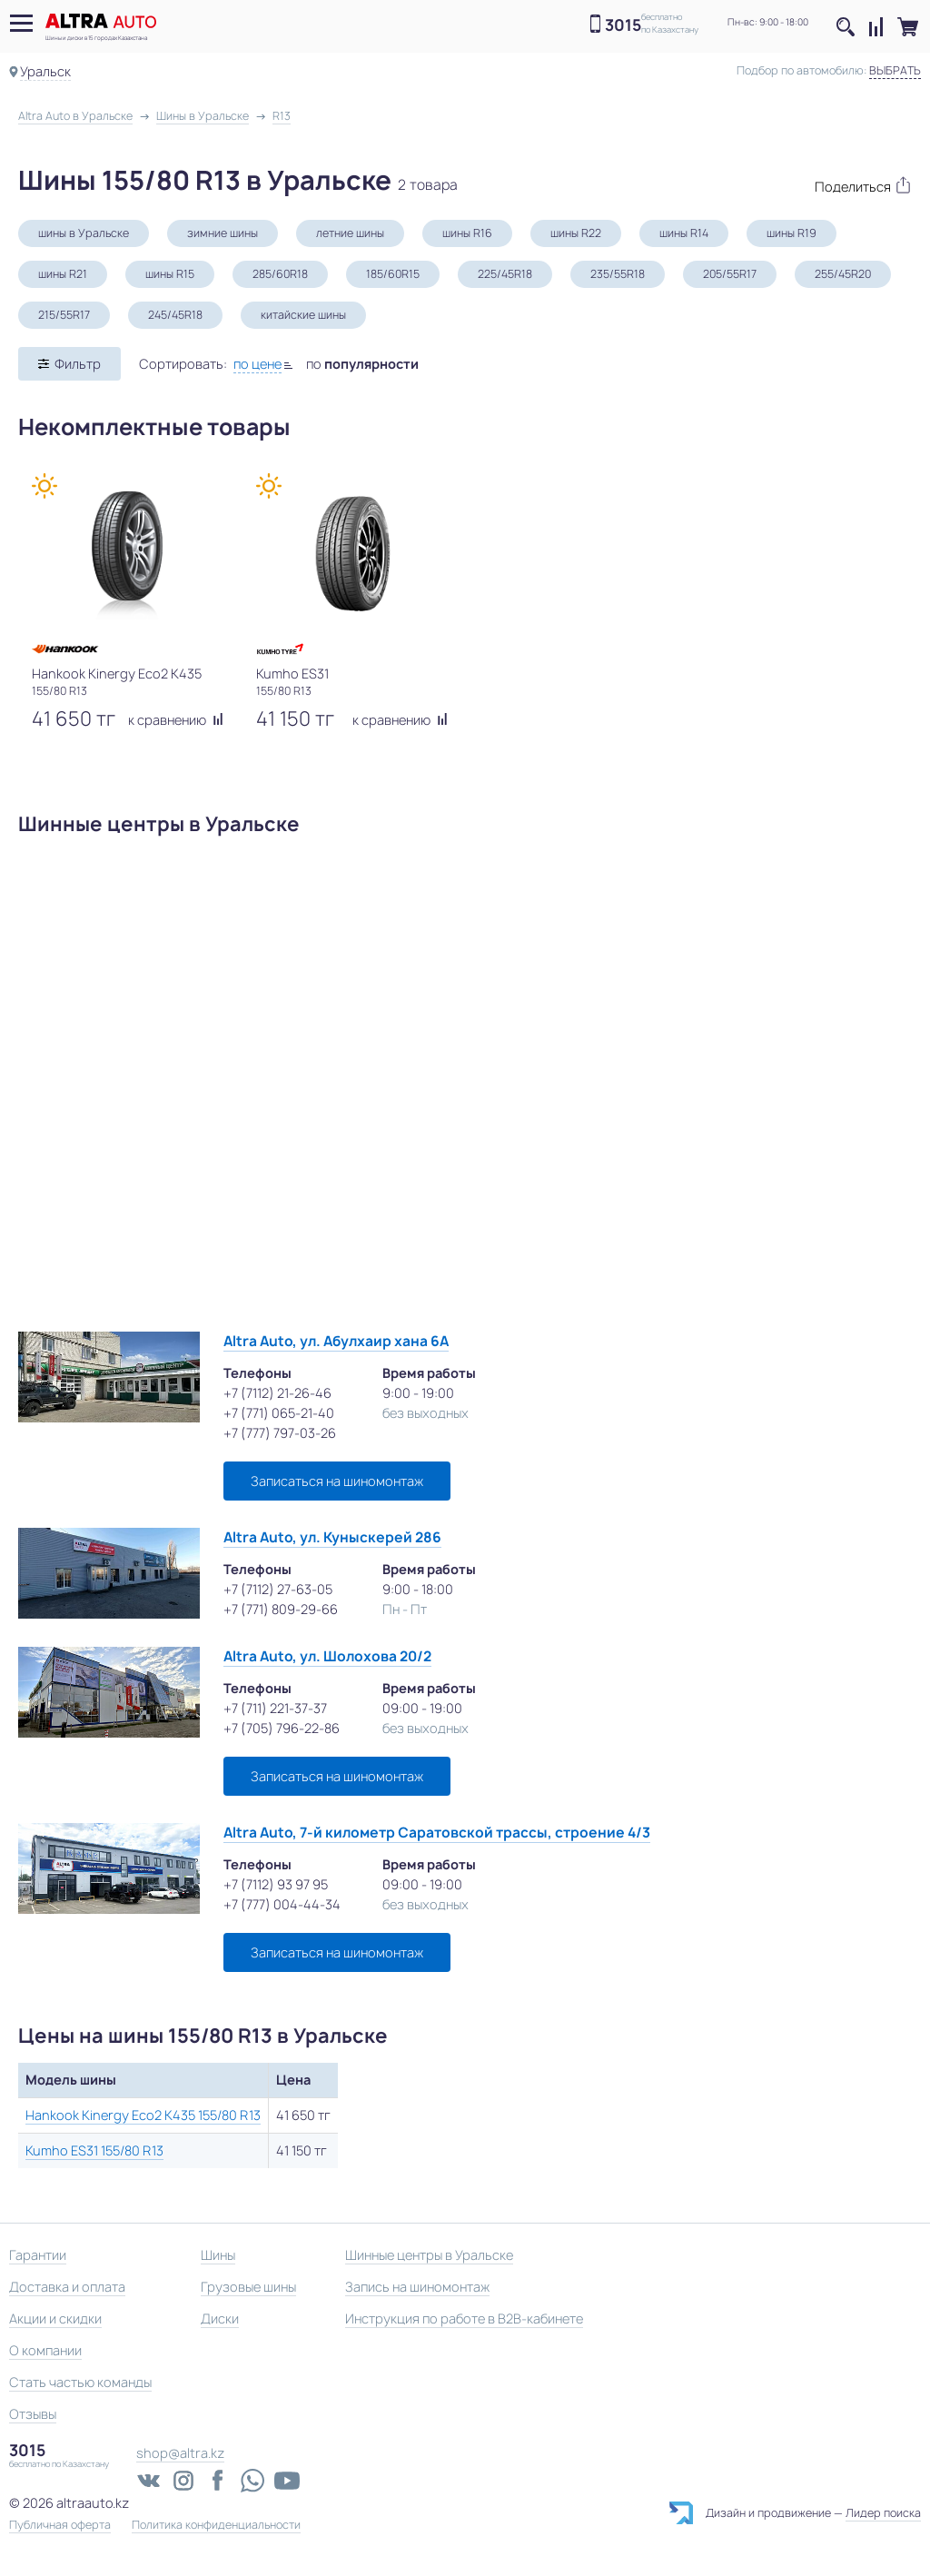  I want to click on 185/60R15, so click(393, 274).